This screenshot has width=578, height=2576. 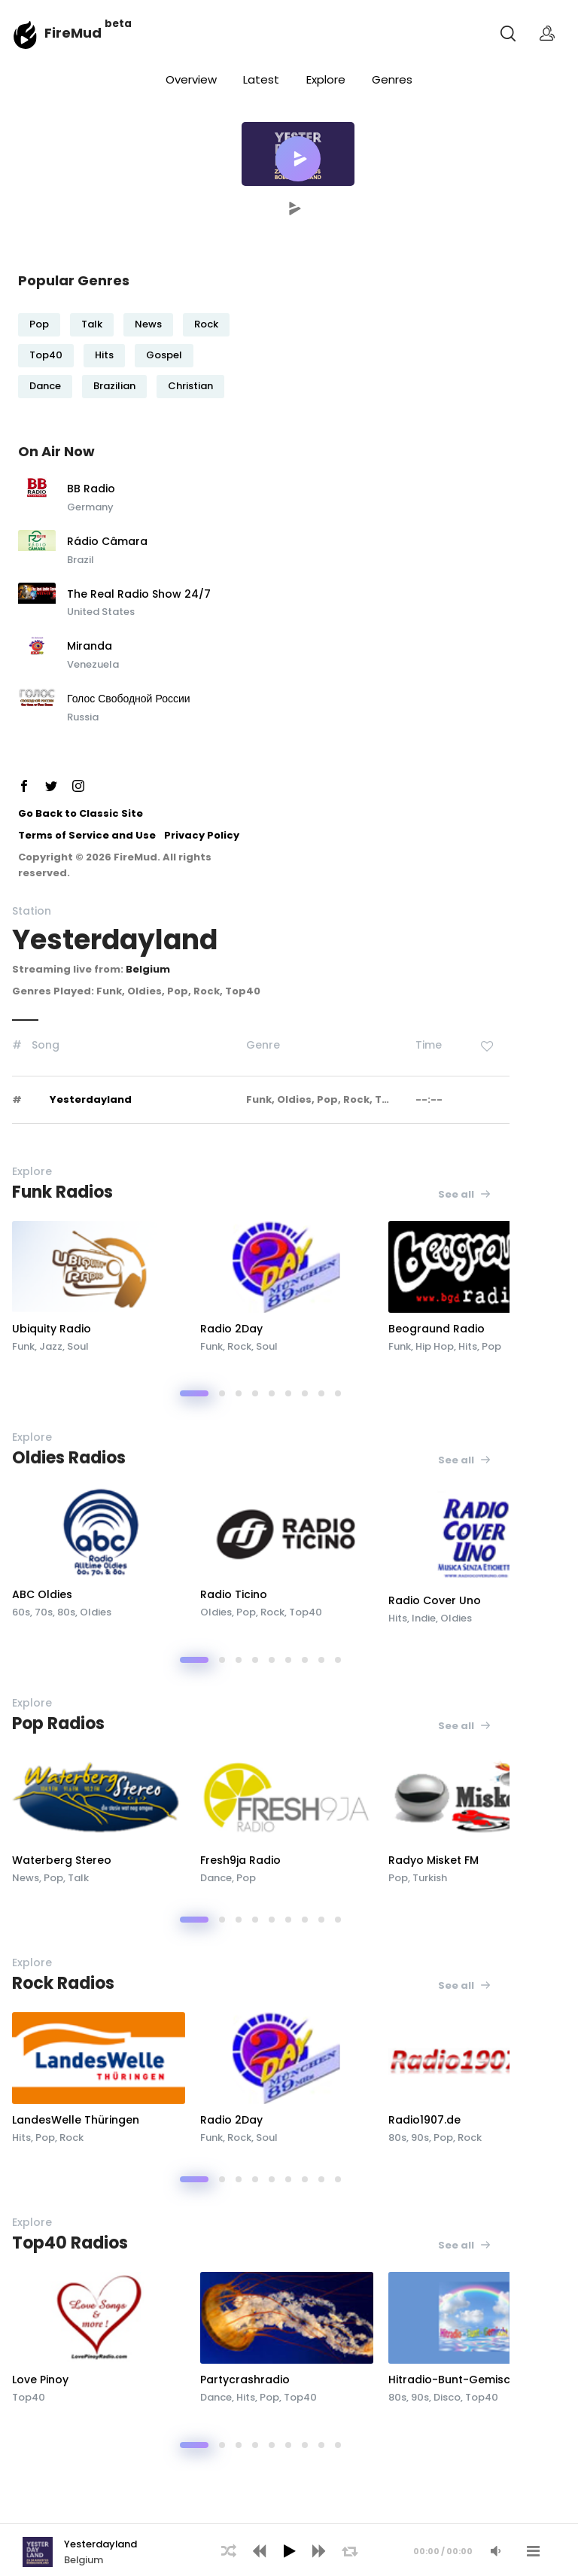 What do you see at coordinates (45, 386) in the screenshot?
I see `Dance` at bounding box center [45, 386].